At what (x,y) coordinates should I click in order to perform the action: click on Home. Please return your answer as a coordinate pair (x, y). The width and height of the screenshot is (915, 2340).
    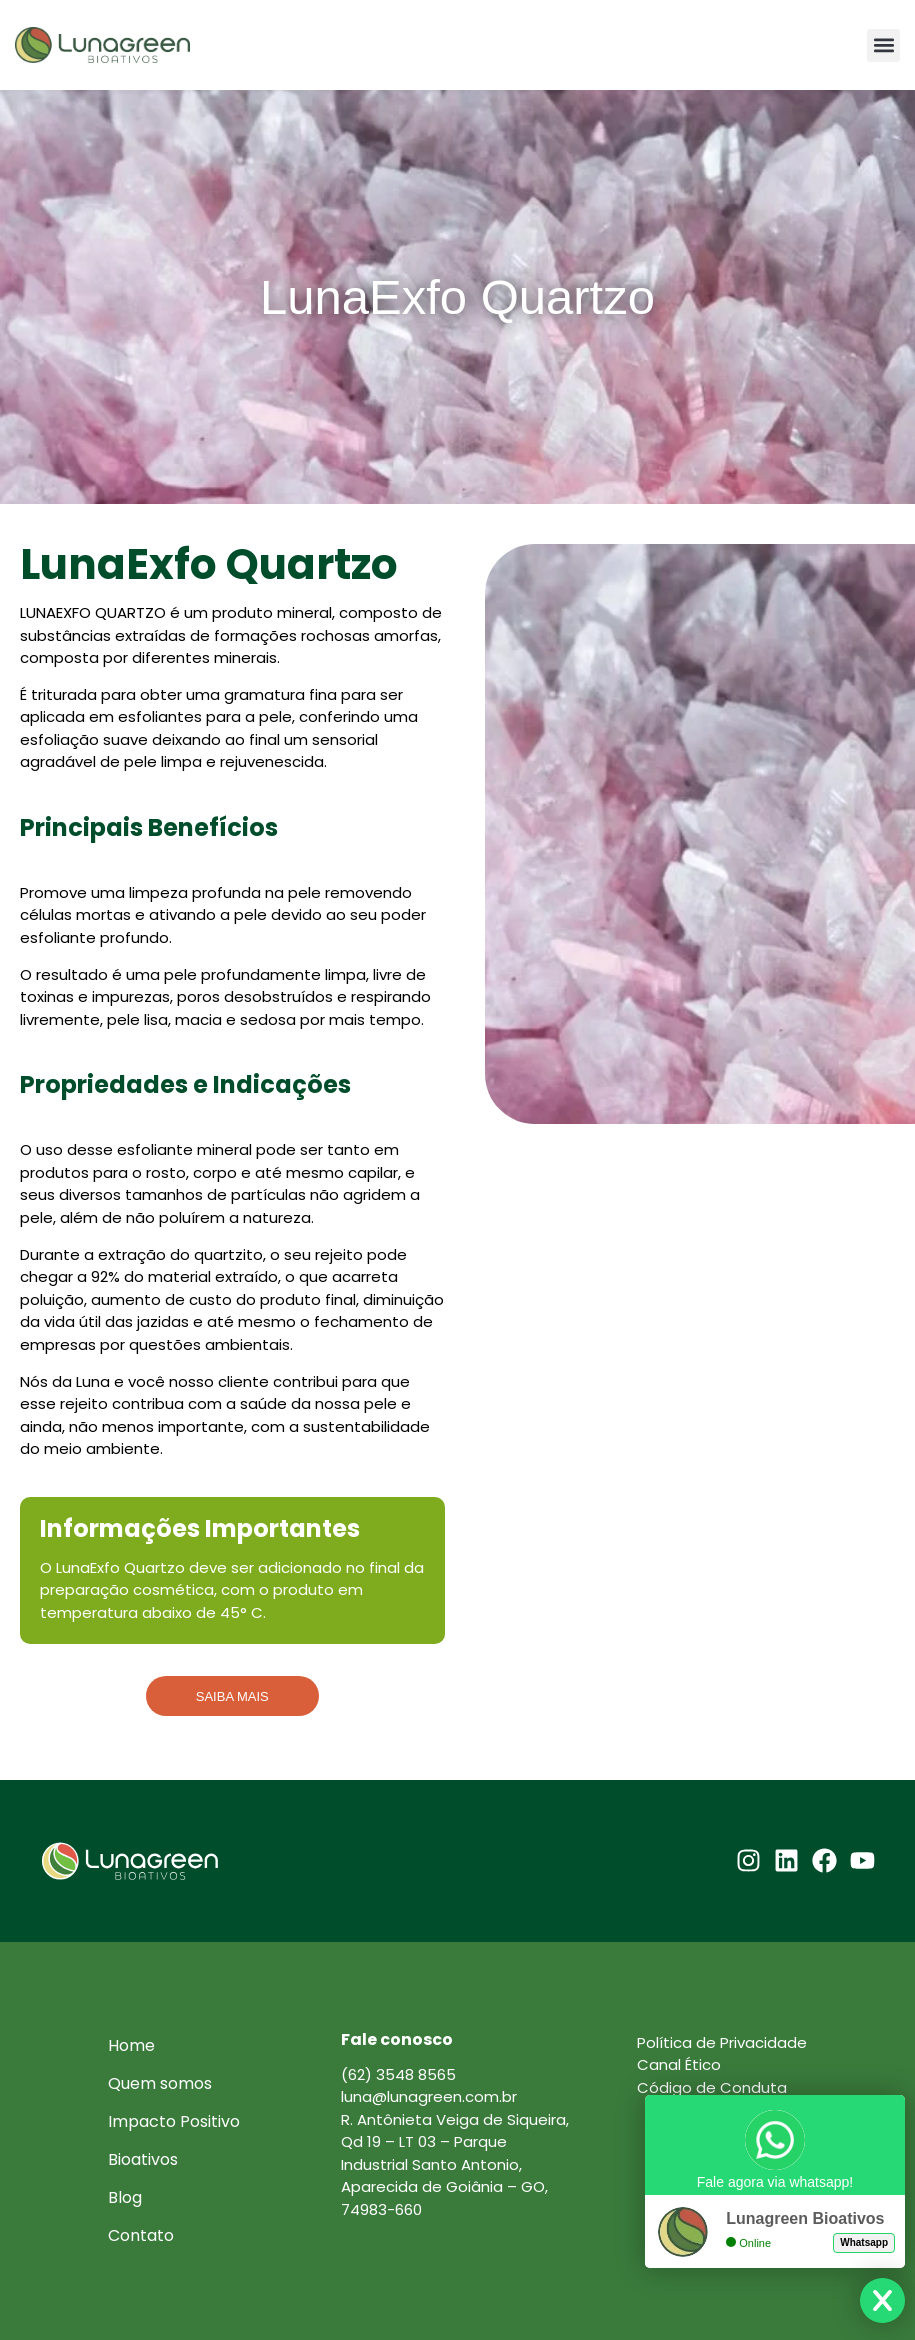
    Looking at the image, I should click on (131, 2045).